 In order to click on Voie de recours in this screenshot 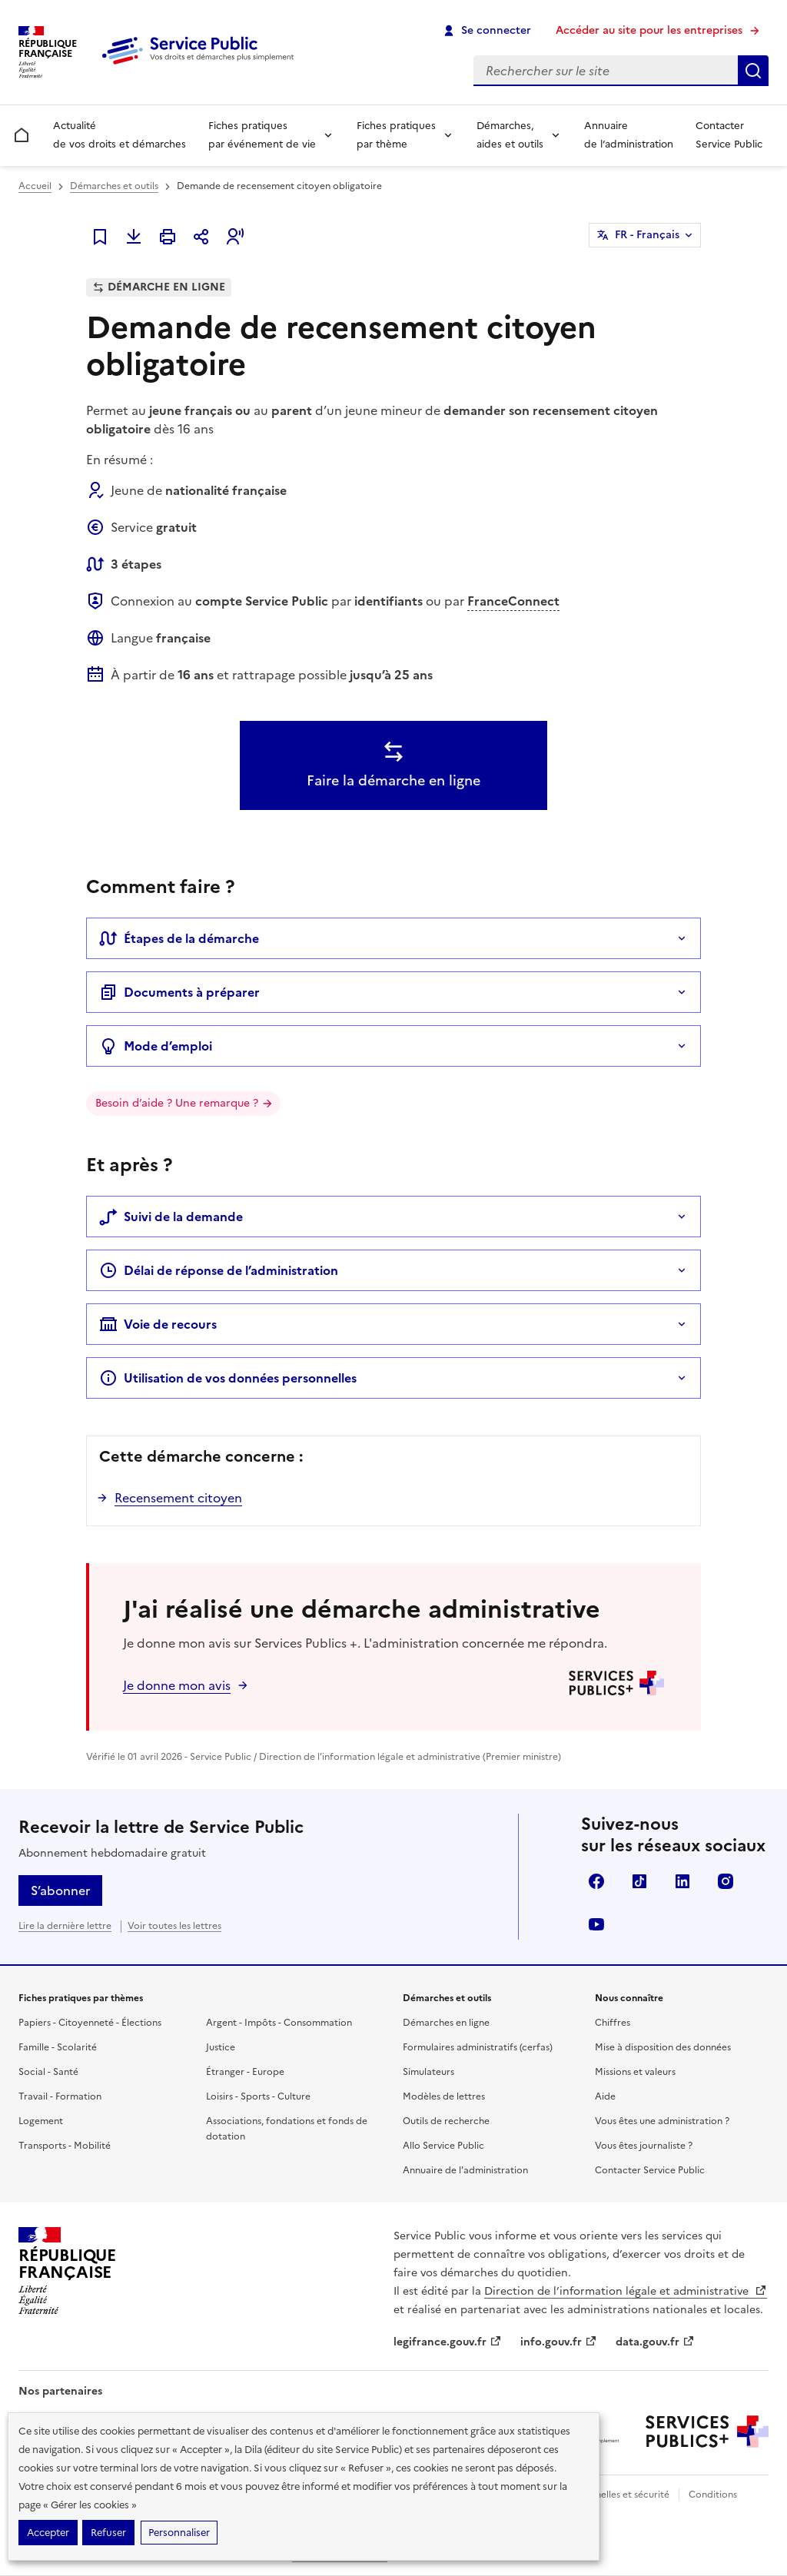, I will do `click(158, 1324)`.